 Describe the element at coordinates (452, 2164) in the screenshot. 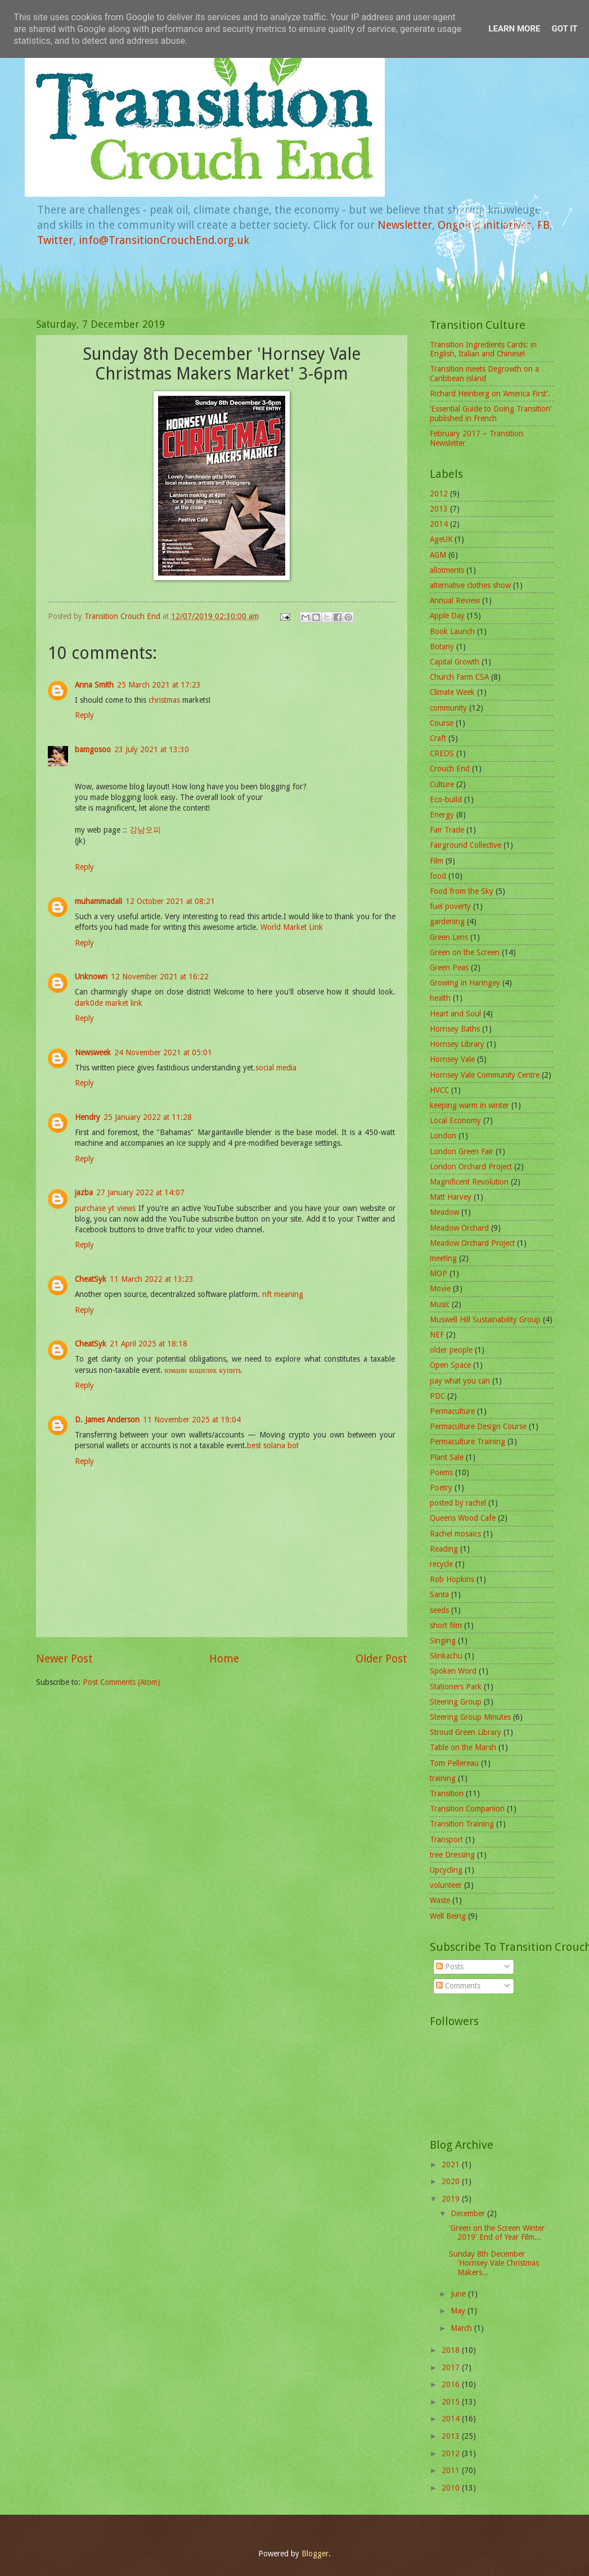

I see `2021` at that location.